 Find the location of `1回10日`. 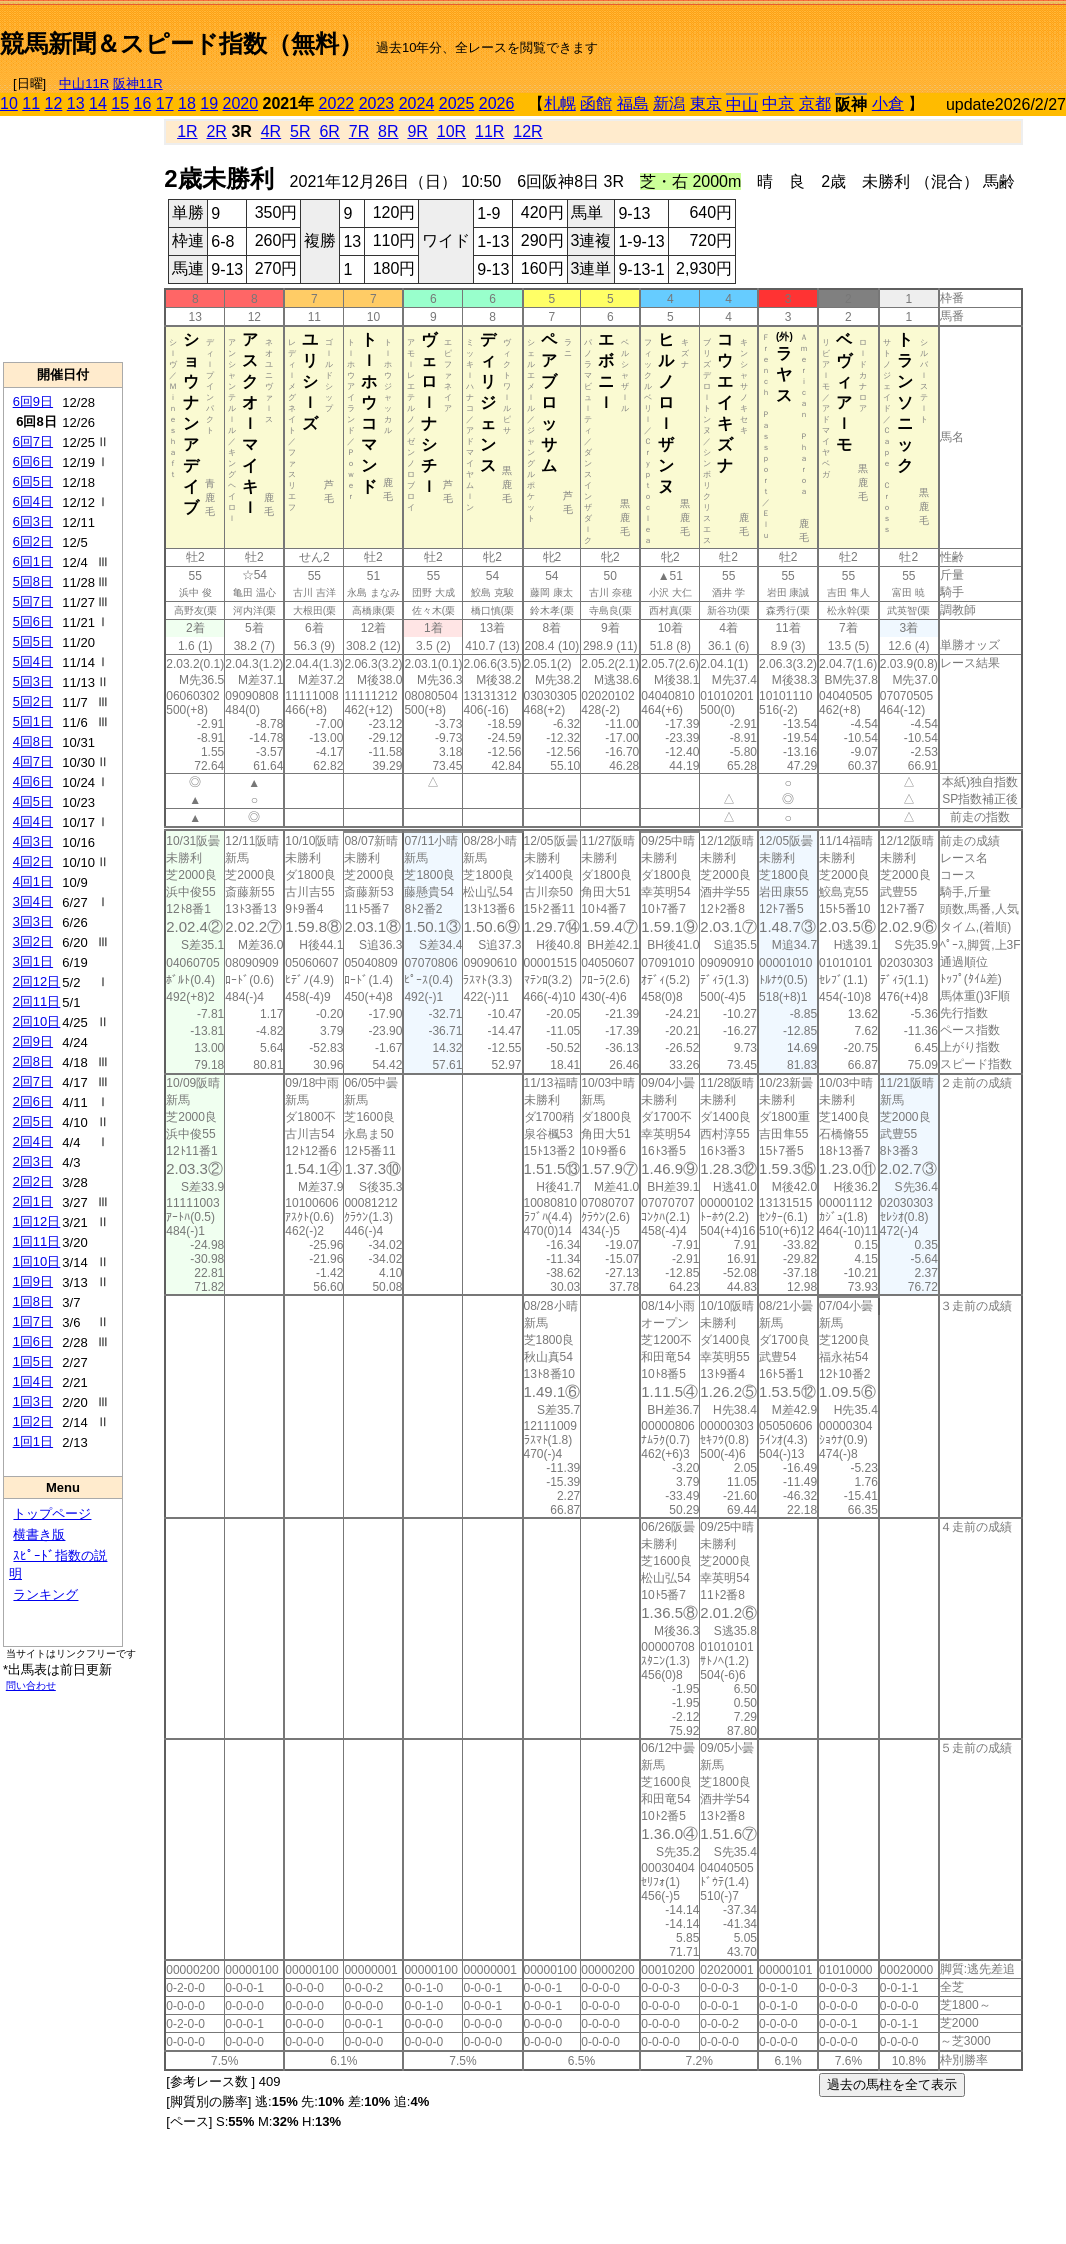

1回10日 is located at coordinates (37, 1261).